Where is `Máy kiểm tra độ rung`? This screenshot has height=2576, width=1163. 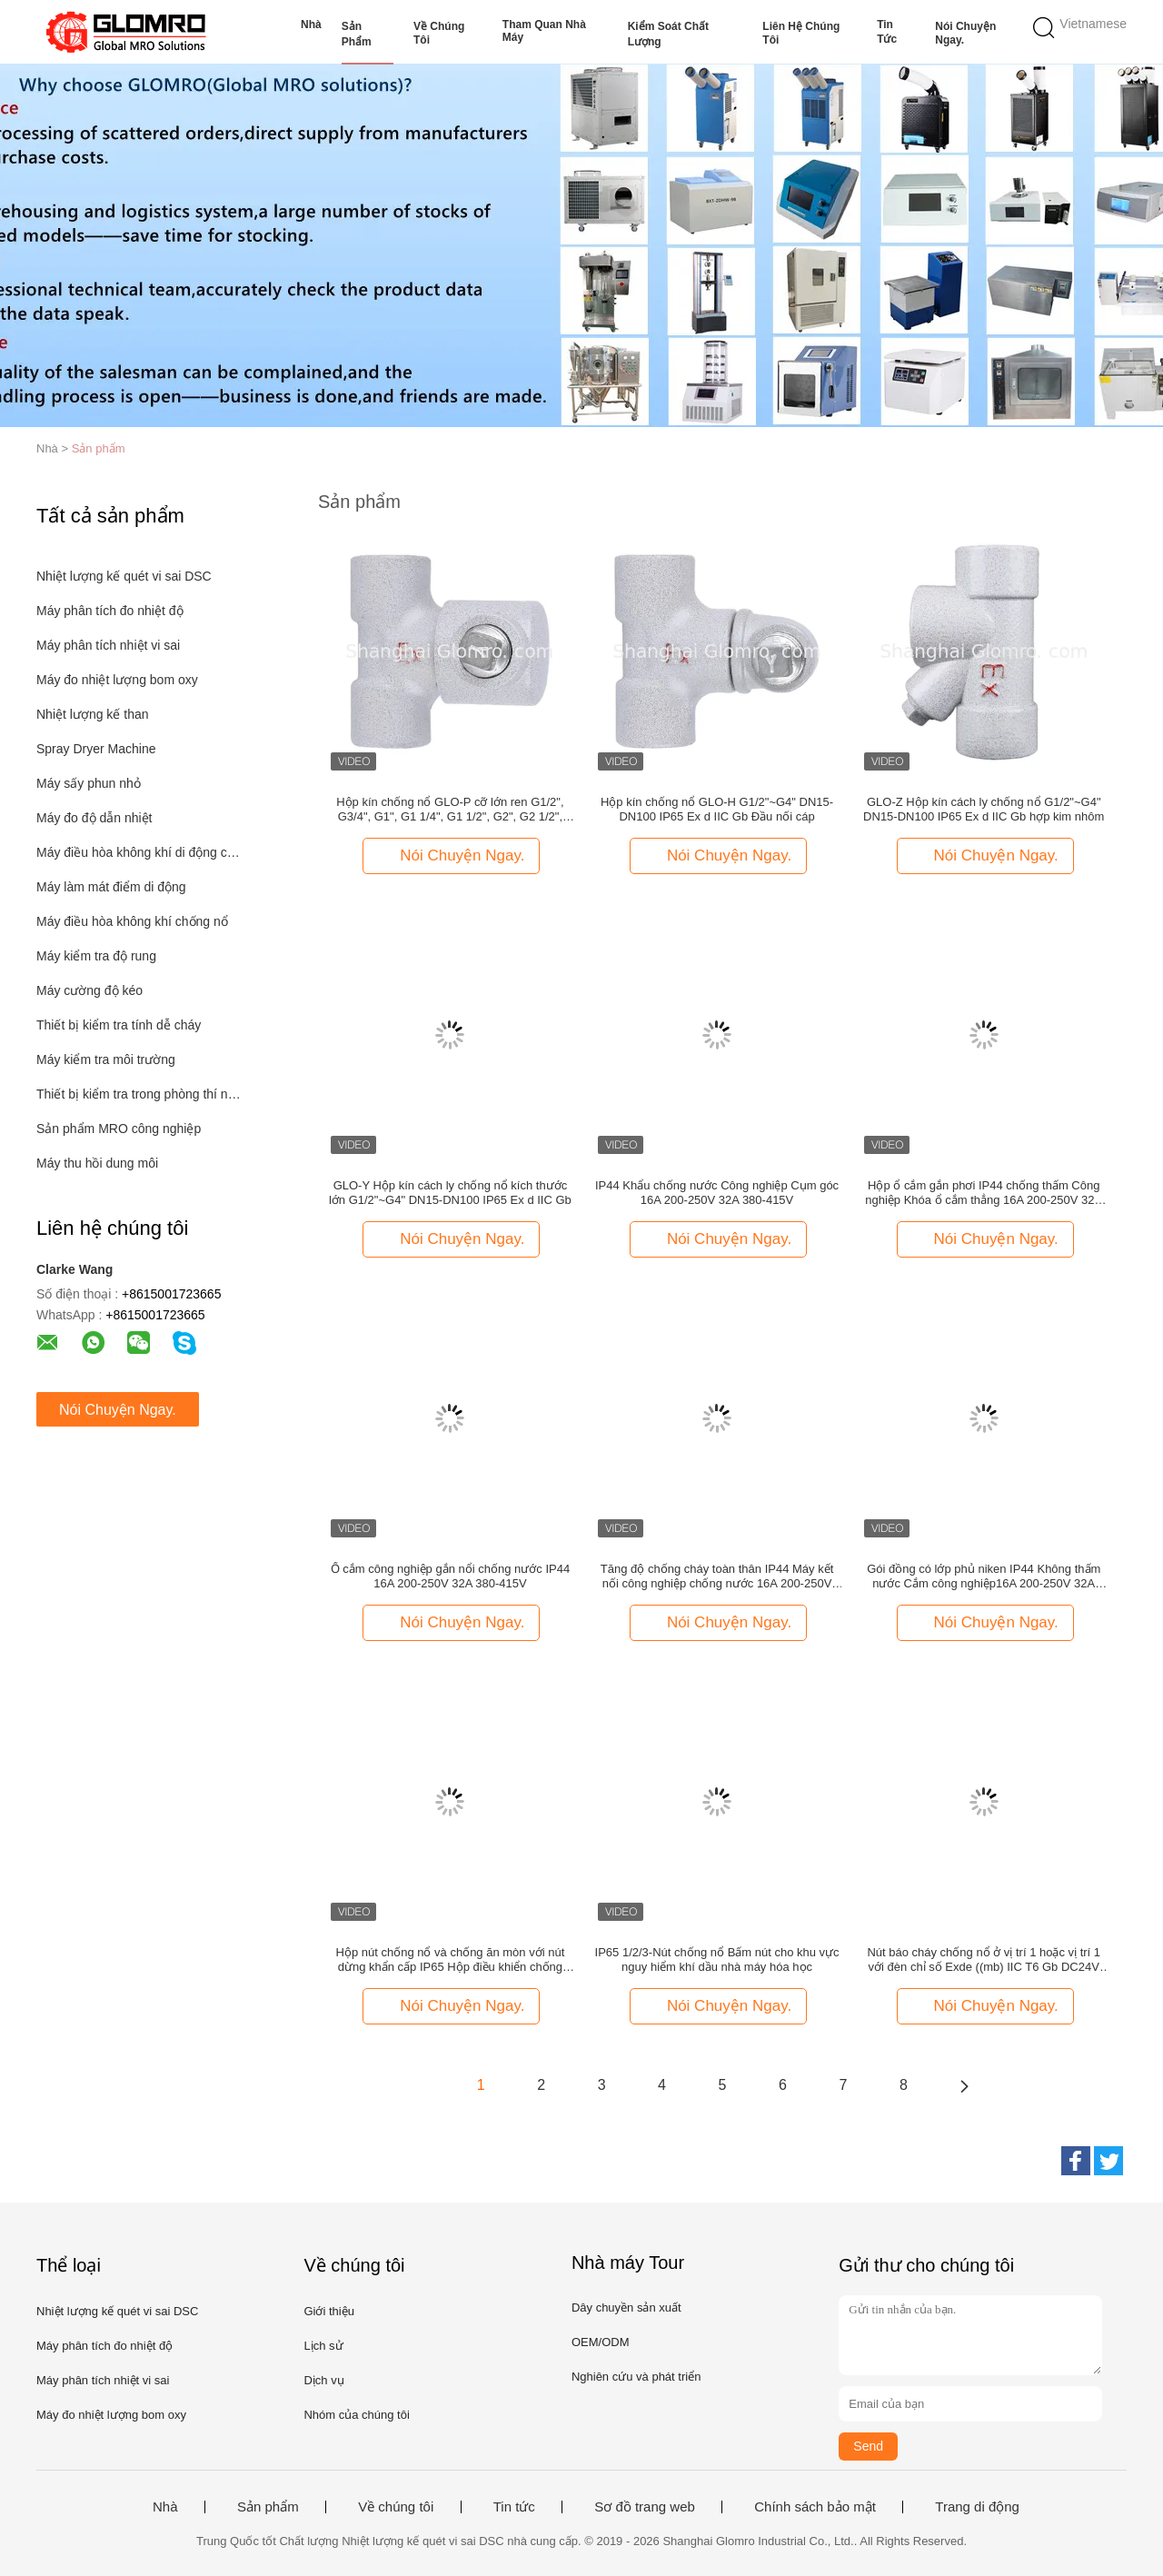 Máy kiểm tra độ rung is located at coordinates (96, 956).